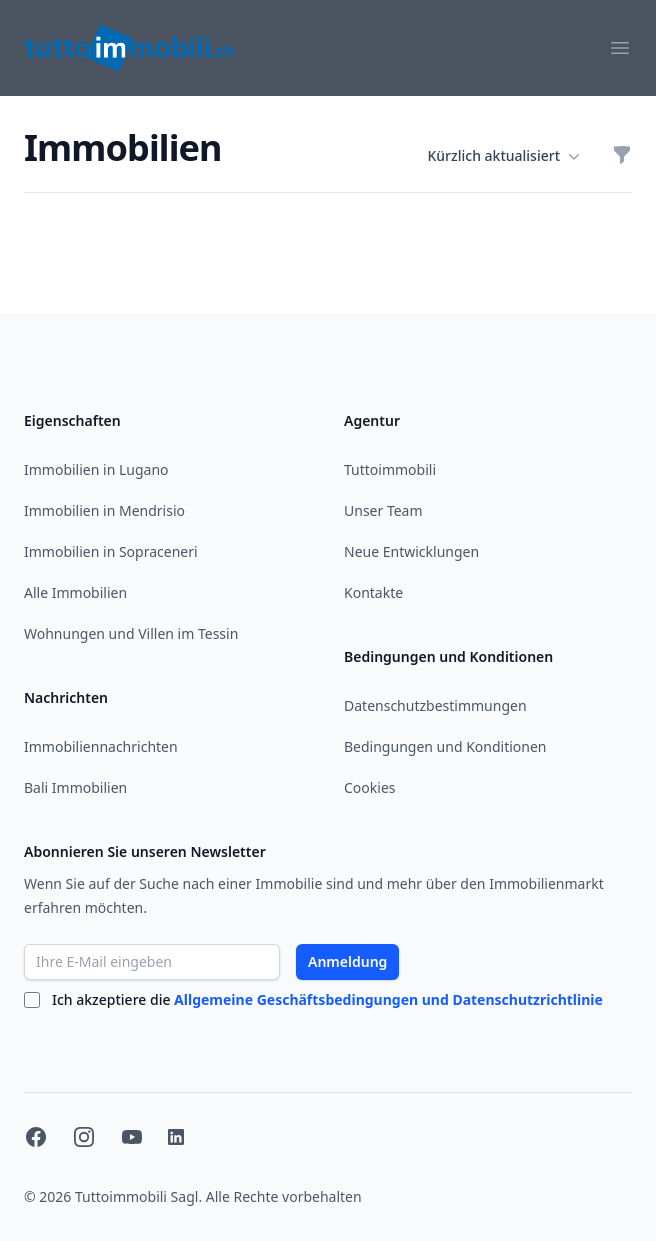 This screenshot has height=1241, width=656. I want to click on Alle Immobilien, so click(75, 592).